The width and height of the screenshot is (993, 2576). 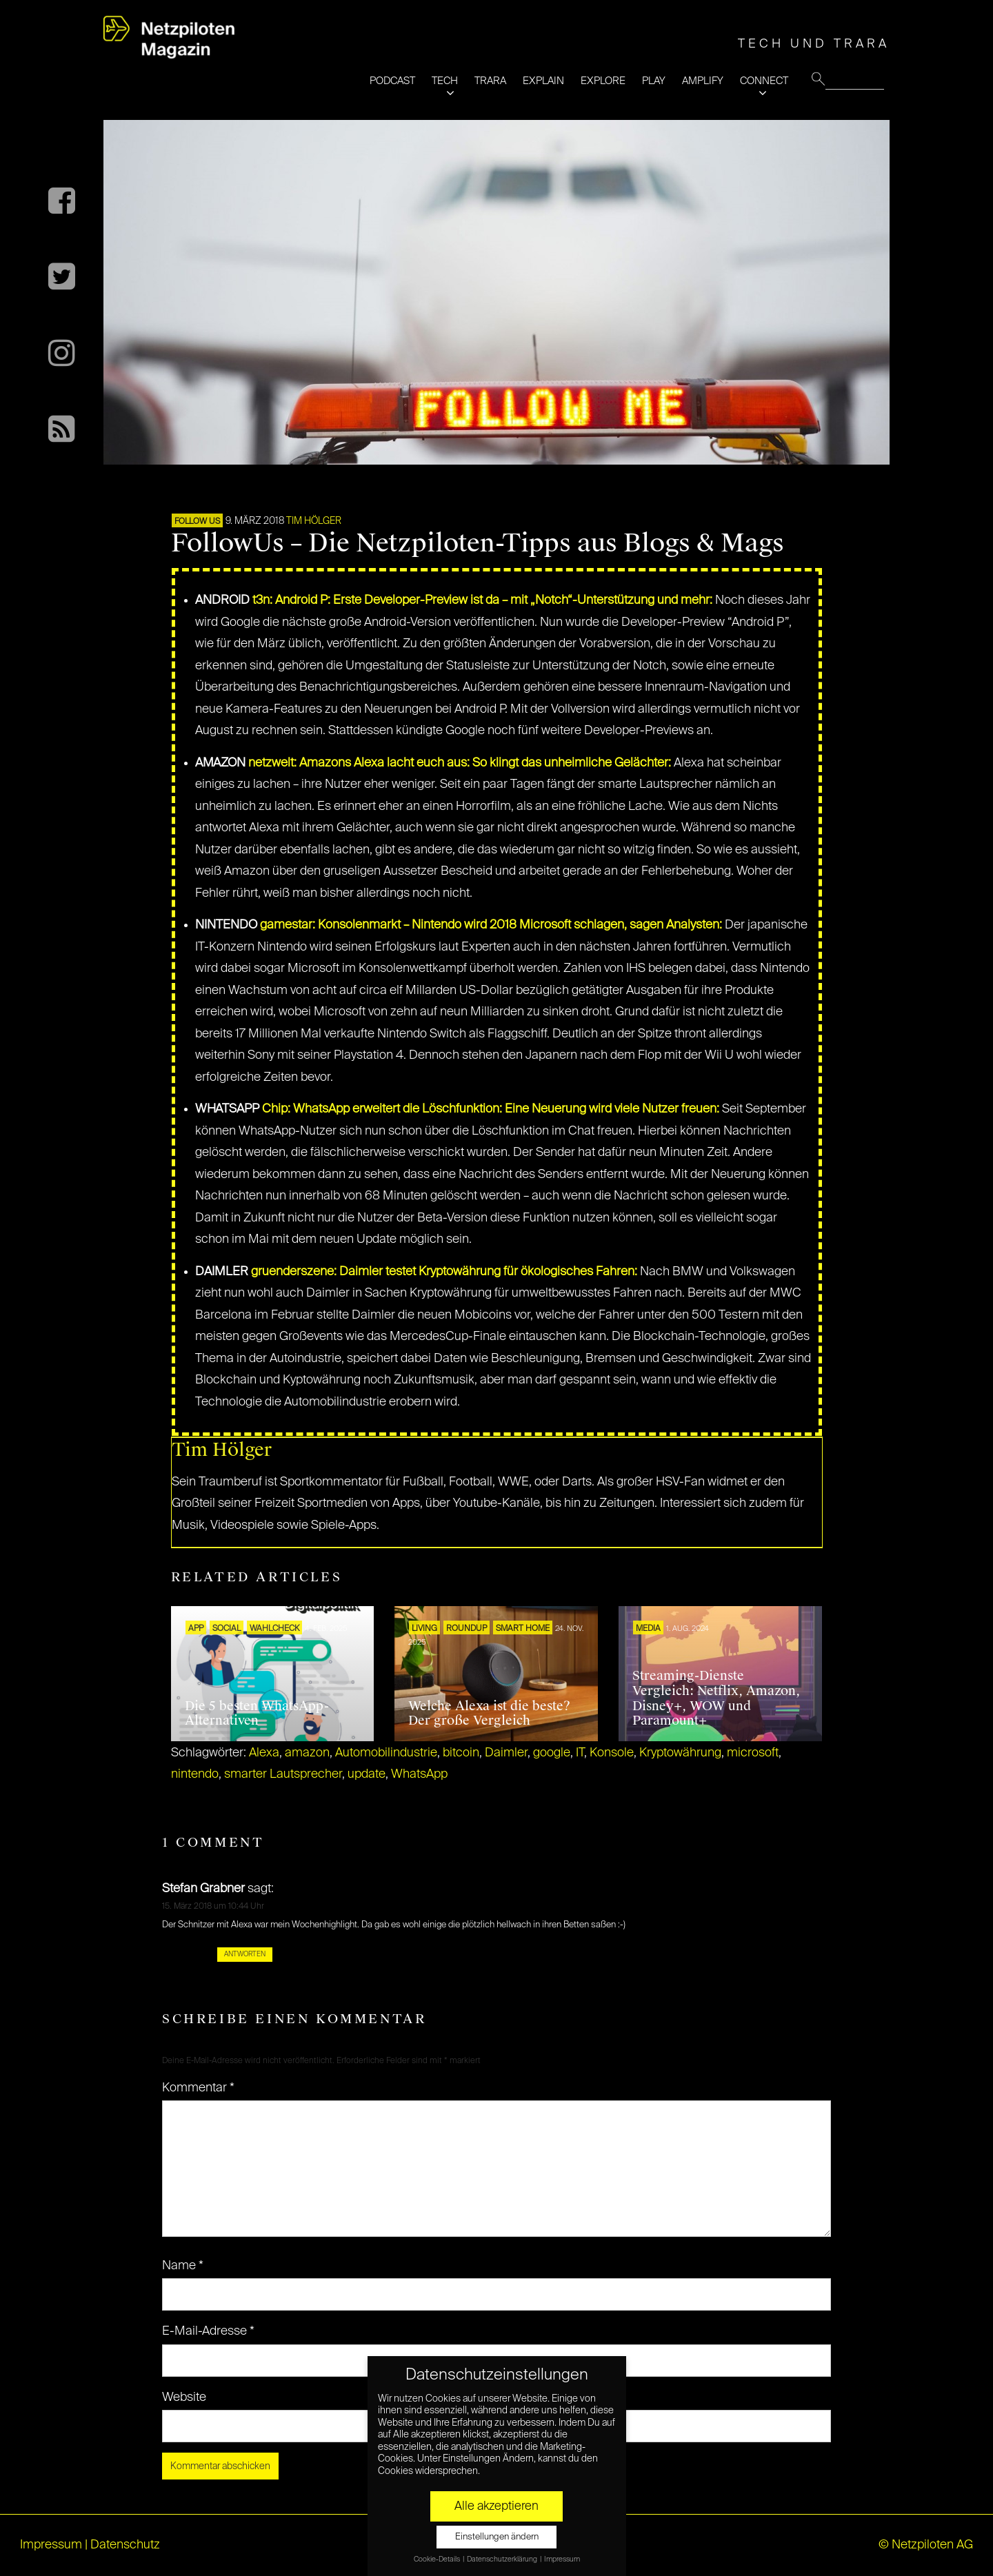 I want to click on APP, so click(x=195, y=1629).